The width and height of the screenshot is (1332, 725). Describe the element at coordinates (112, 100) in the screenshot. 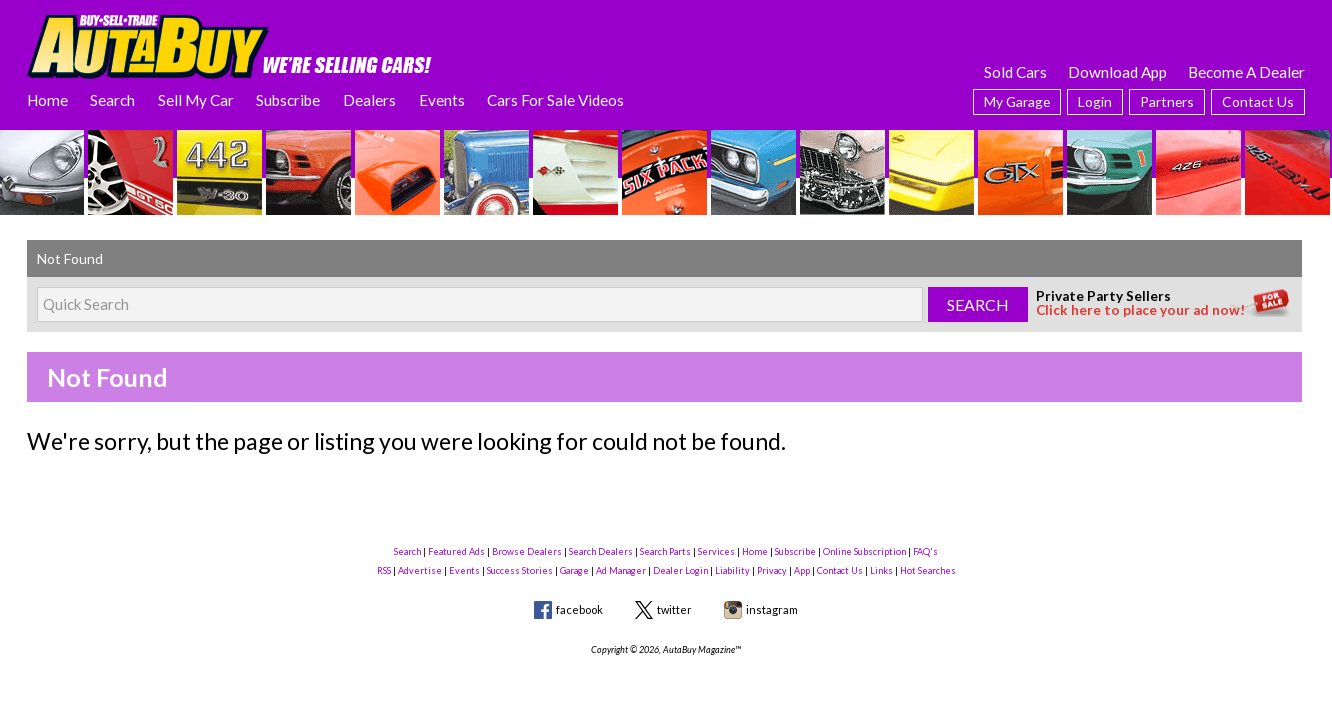

I see `Search` at that location.